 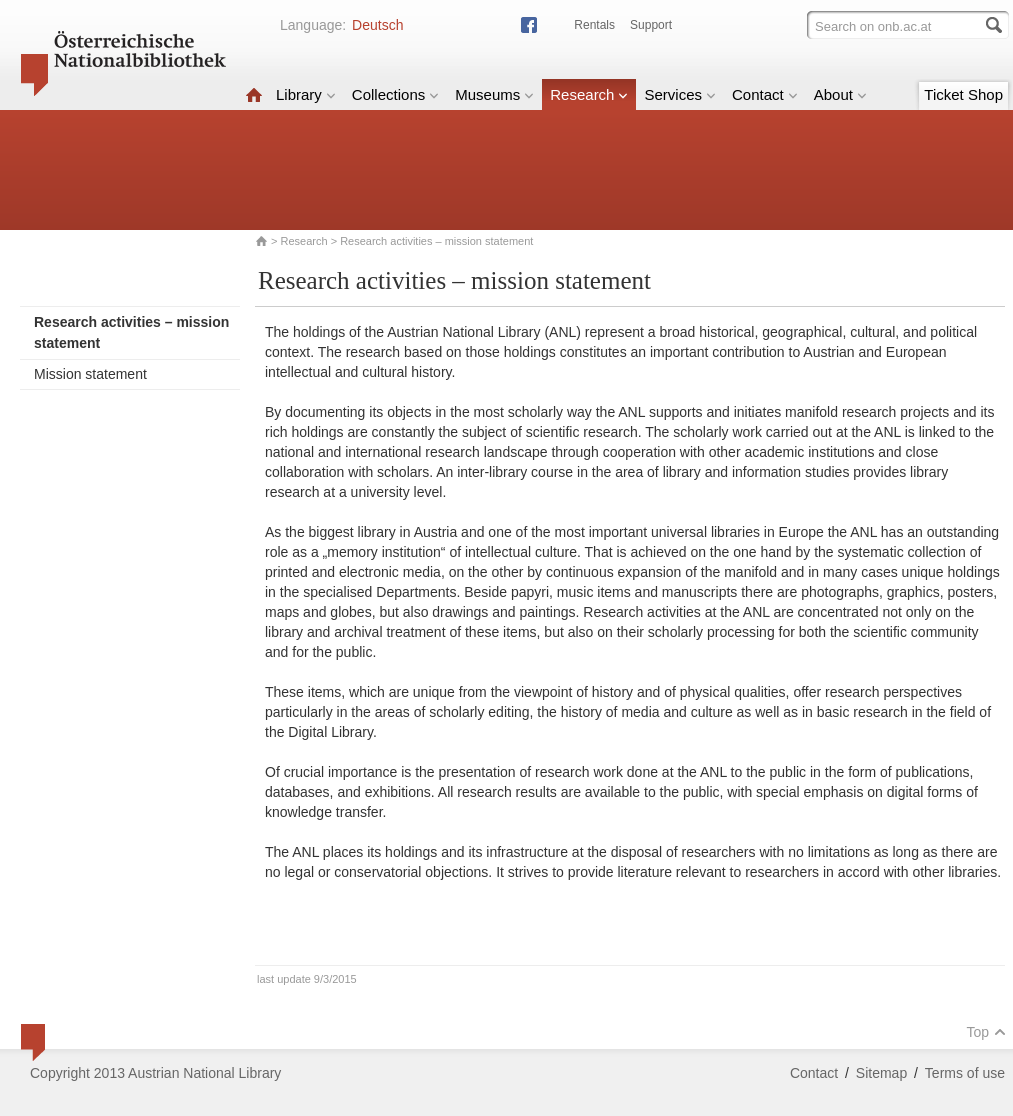 What do you see at coordinates (306, 94) in the screenshot?
I see `Library` at bounding box center [306, 94].